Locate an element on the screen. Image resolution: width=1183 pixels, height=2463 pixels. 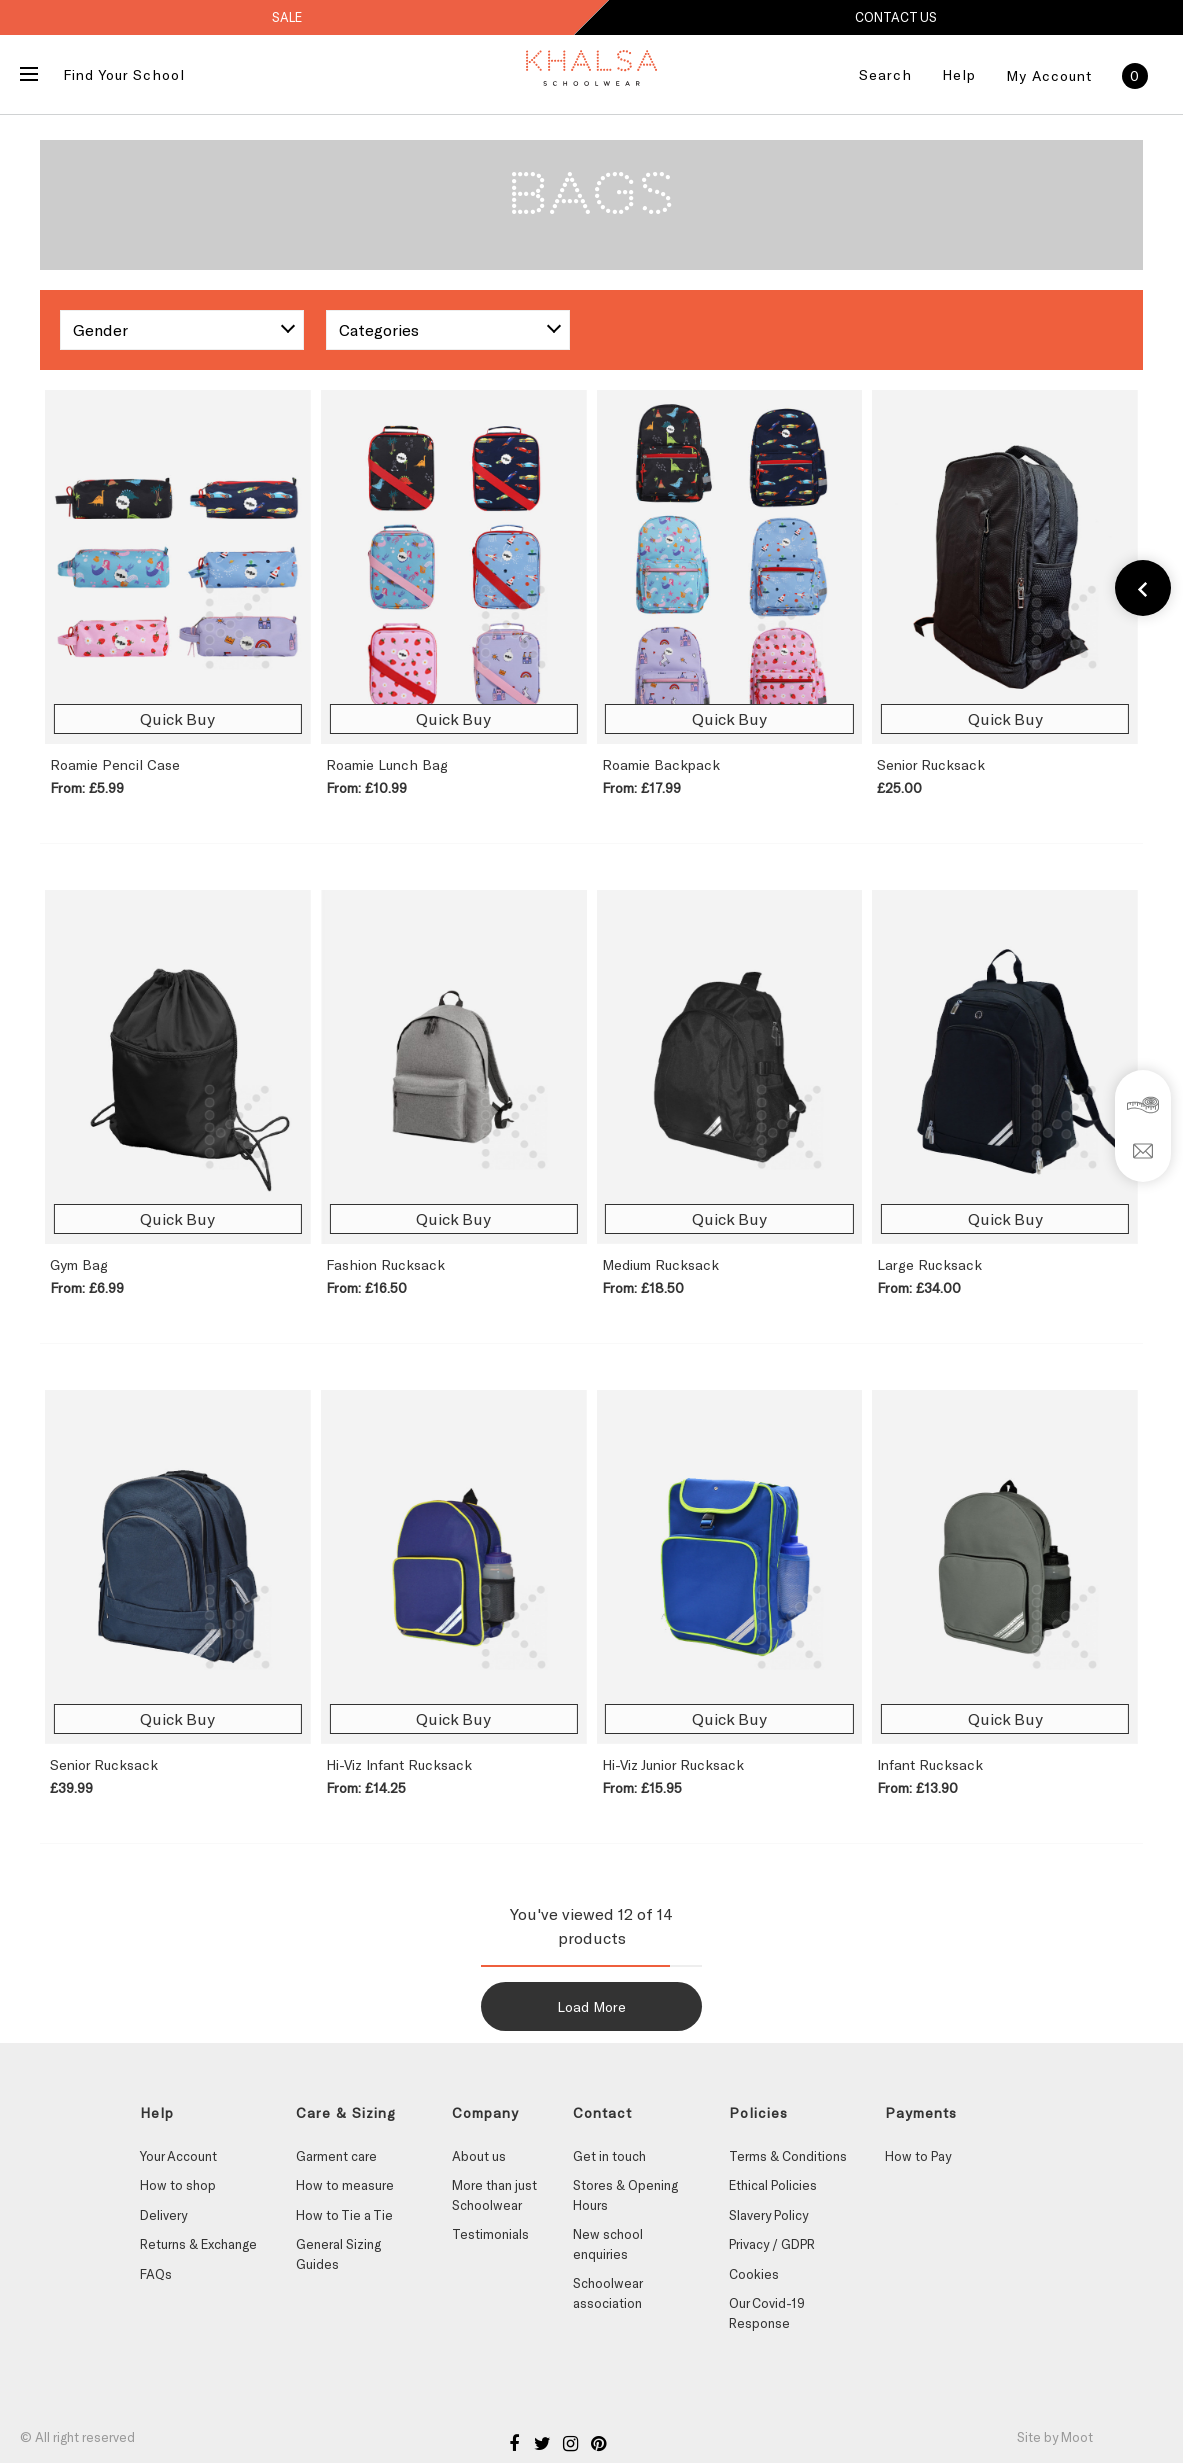
Privacy / GDPR is located at coordinates (772, 2244).